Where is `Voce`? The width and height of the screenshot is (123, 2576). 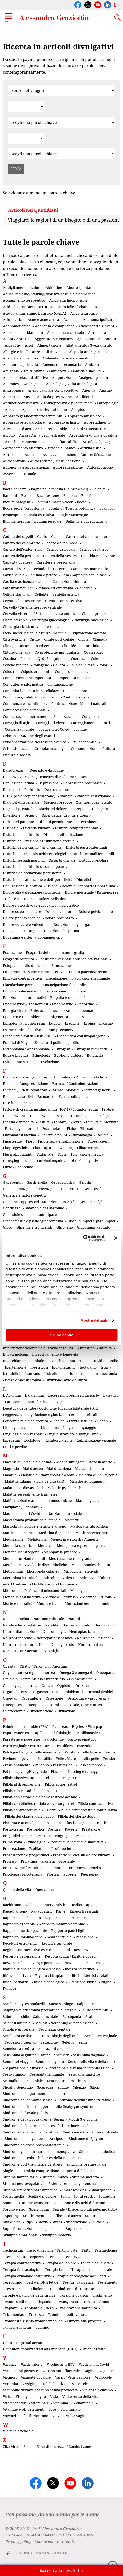 Voce is located at coordinates (52, 2409).